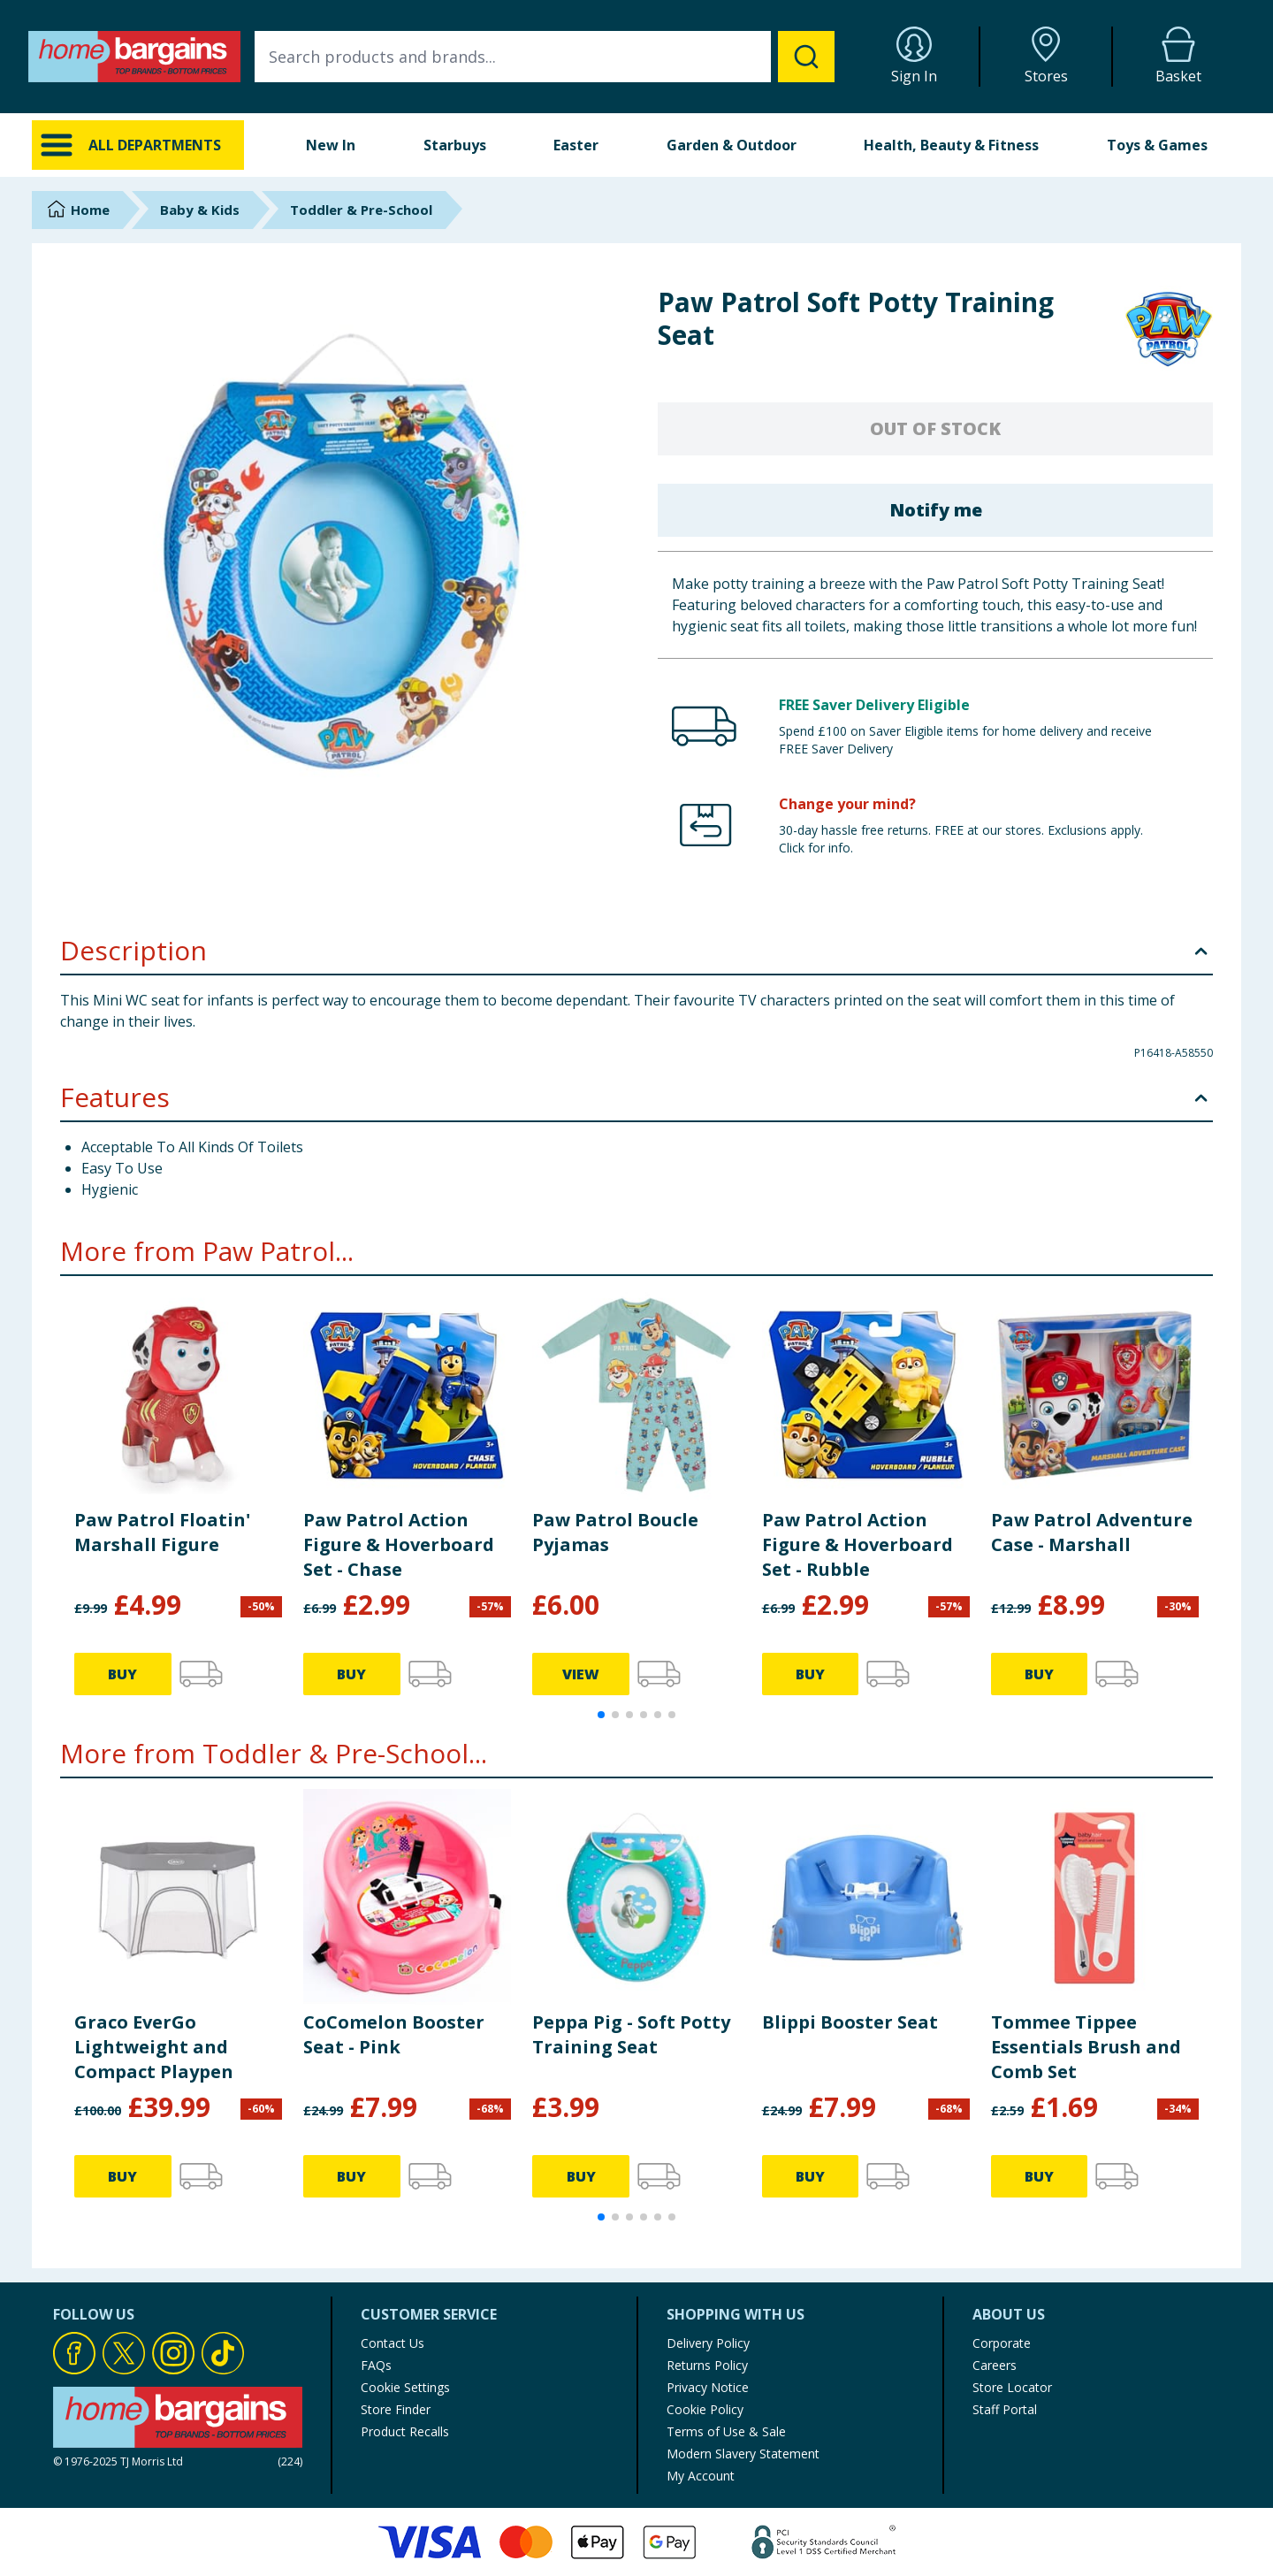  I want to click on VIEW, so click(580, 1674).